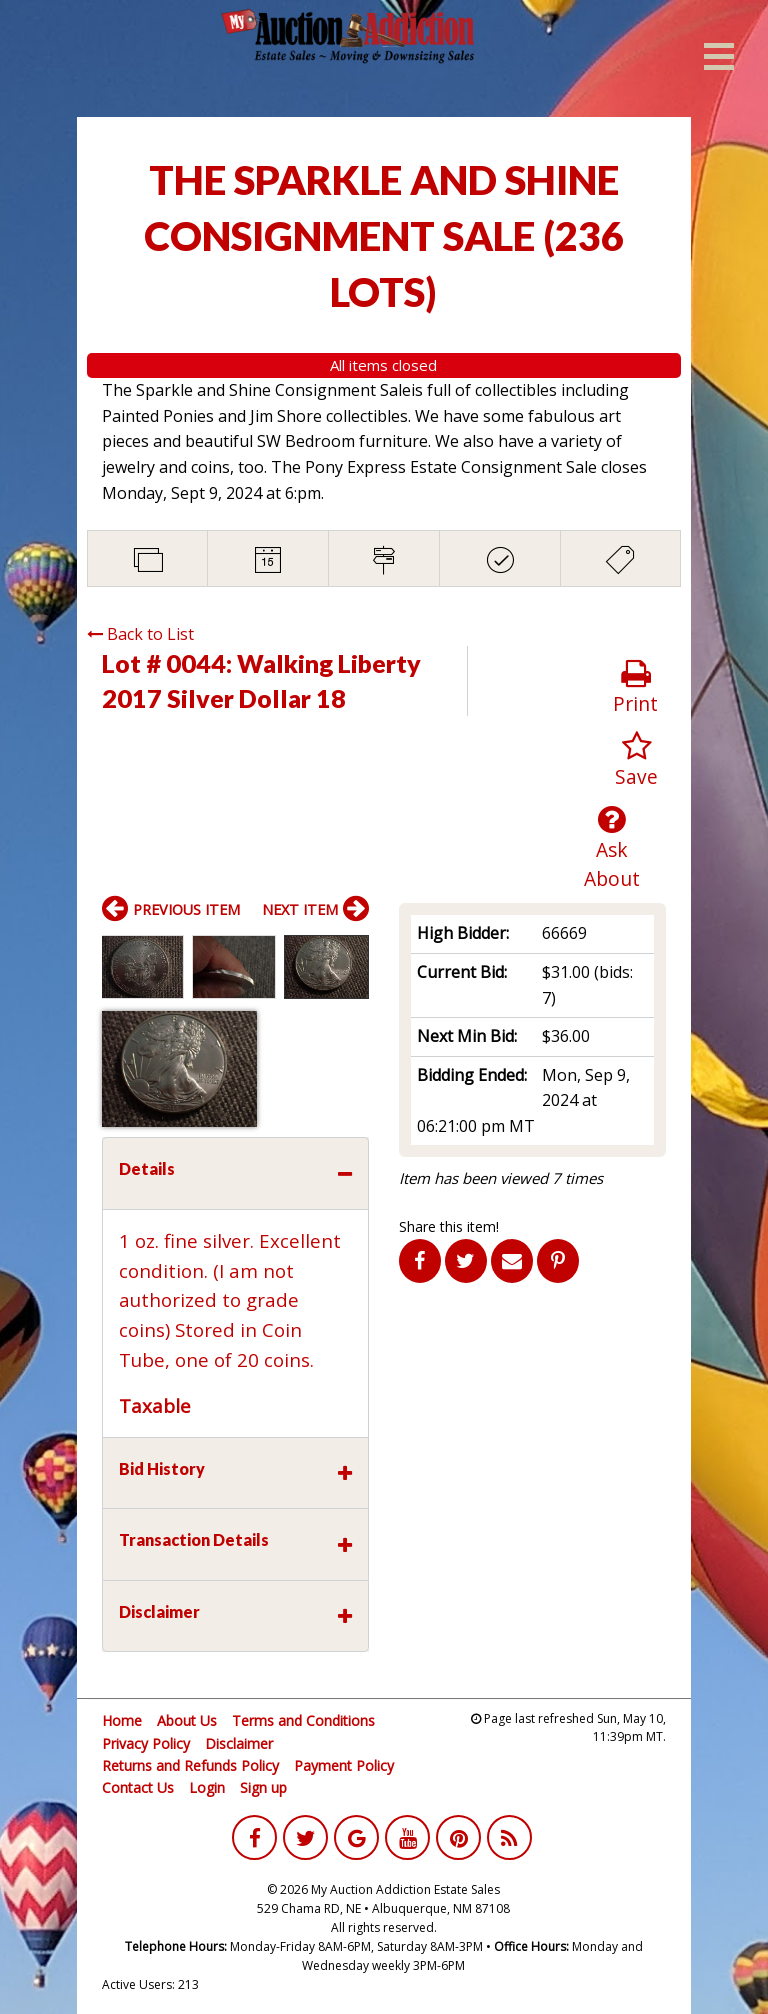 The width and height of the screenshot is (768, 2014). I want to click on Print, so click(635, 687).